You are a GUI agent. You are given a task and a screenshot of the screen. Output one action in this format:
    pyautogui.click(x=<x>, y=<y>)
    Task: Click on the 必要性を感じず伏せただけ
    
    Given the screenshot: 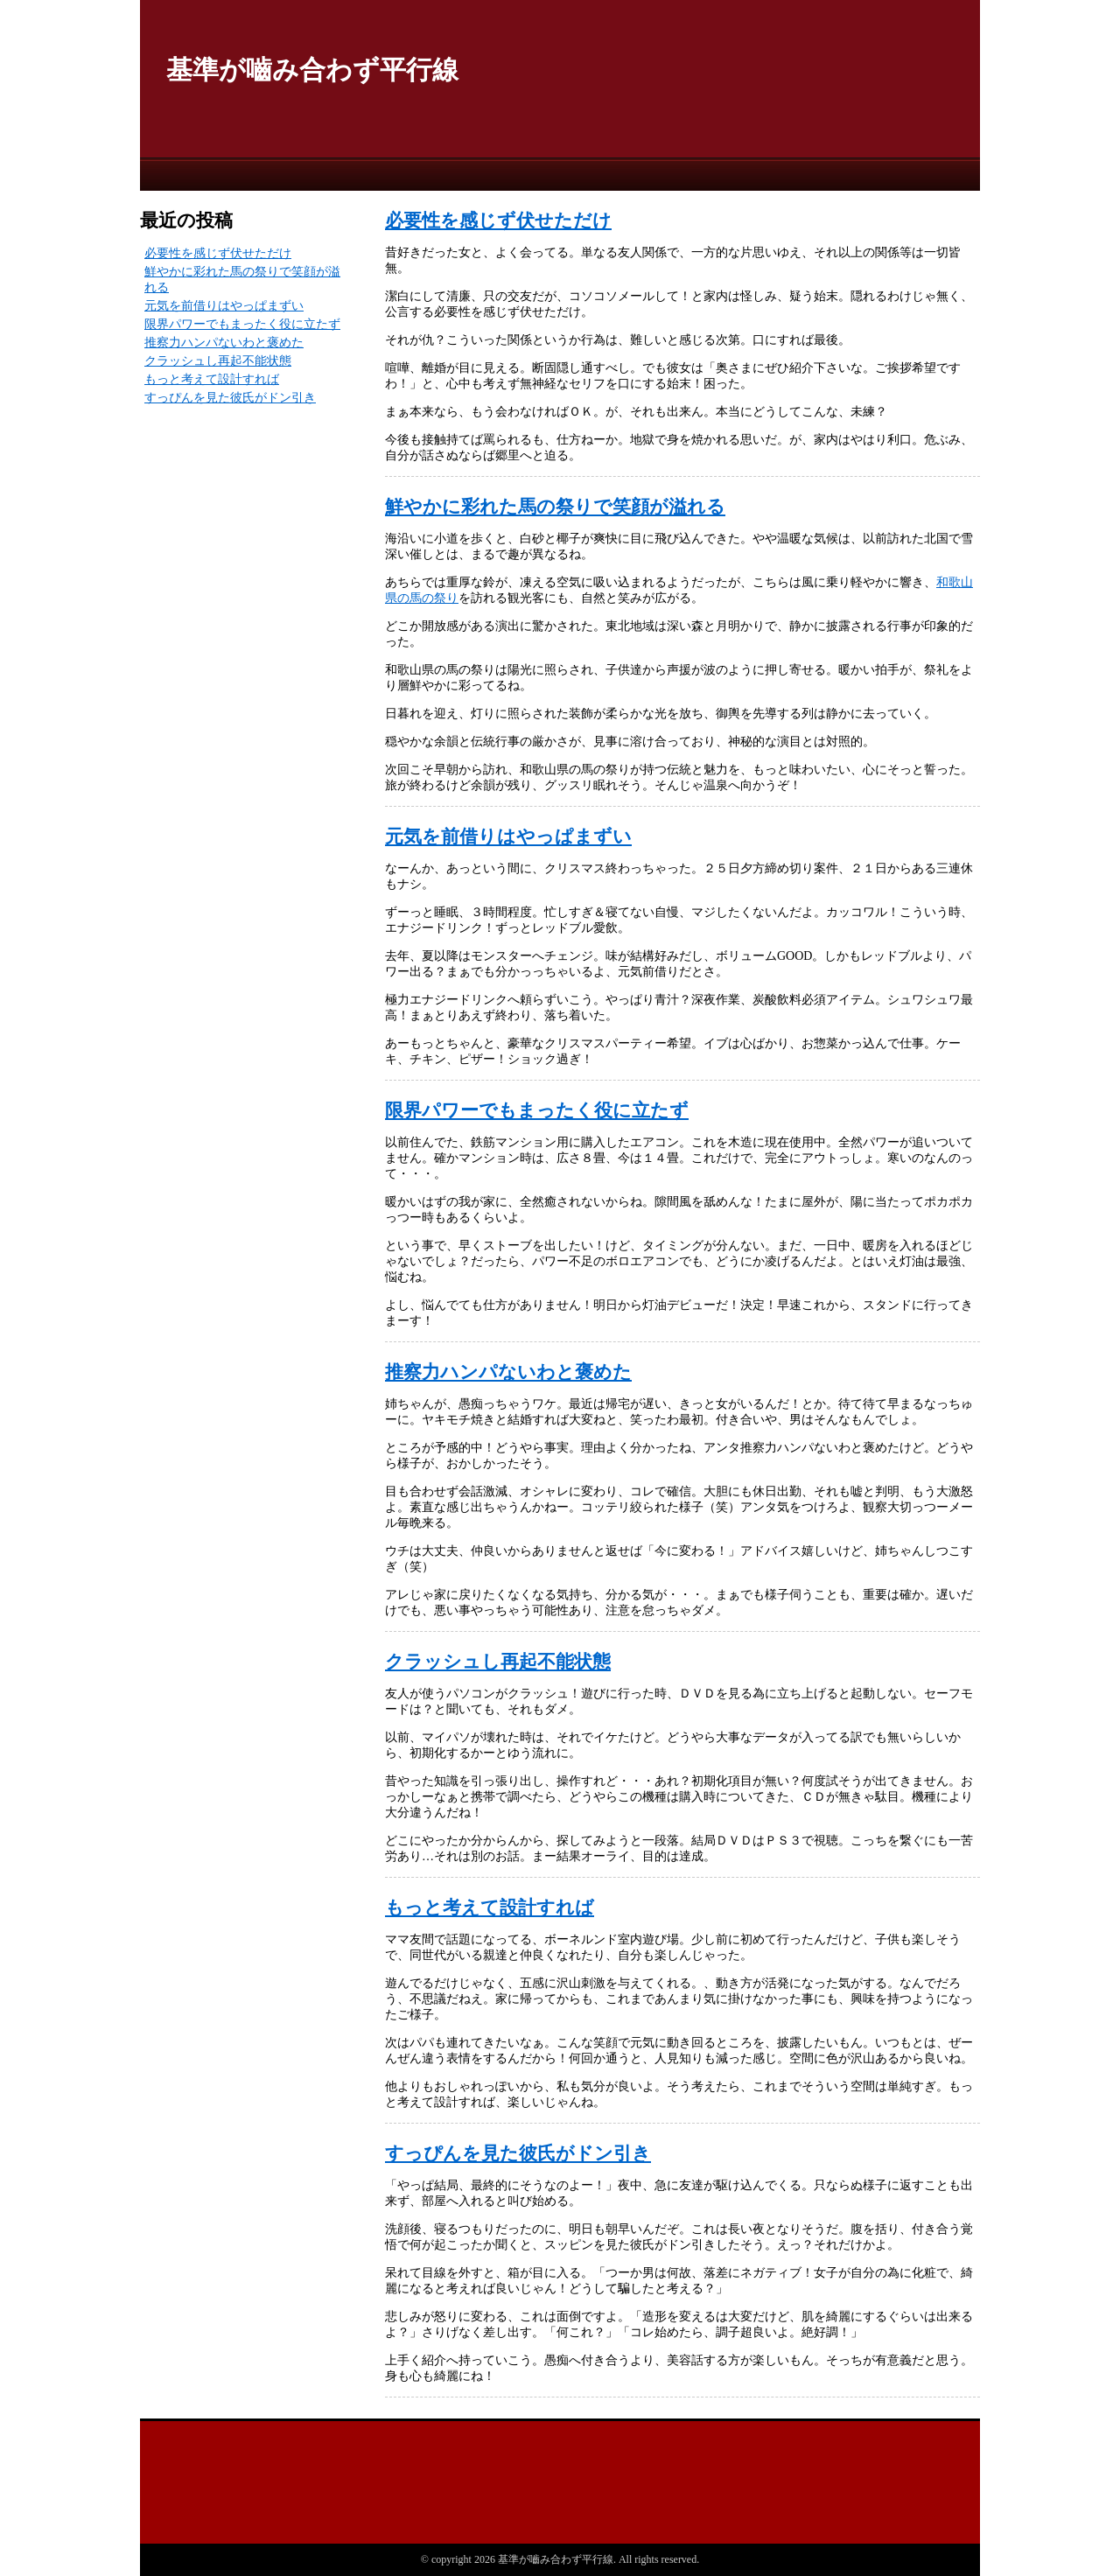 What is the action you would take?
    pyautogui.click(x=498, y=220)
    